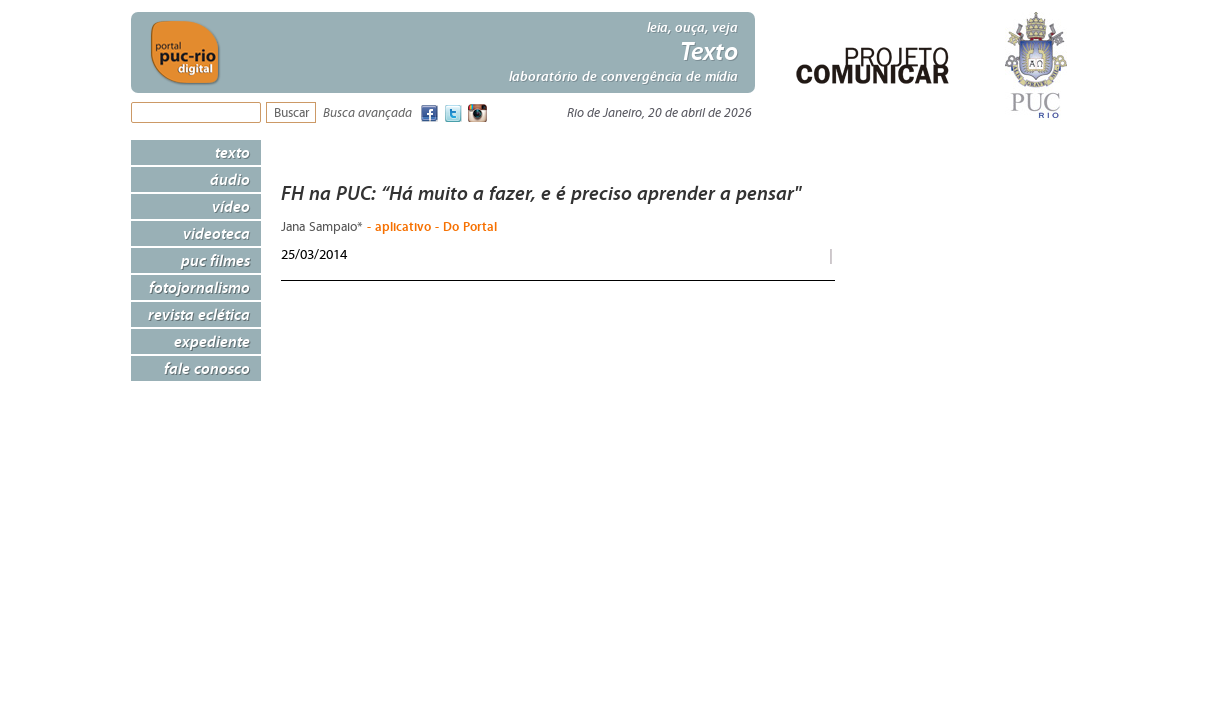 The image size is (1220, 720). Describe the element at coordinates (215, 260) in the screenshot. I see `PUC Filmes` at that location.